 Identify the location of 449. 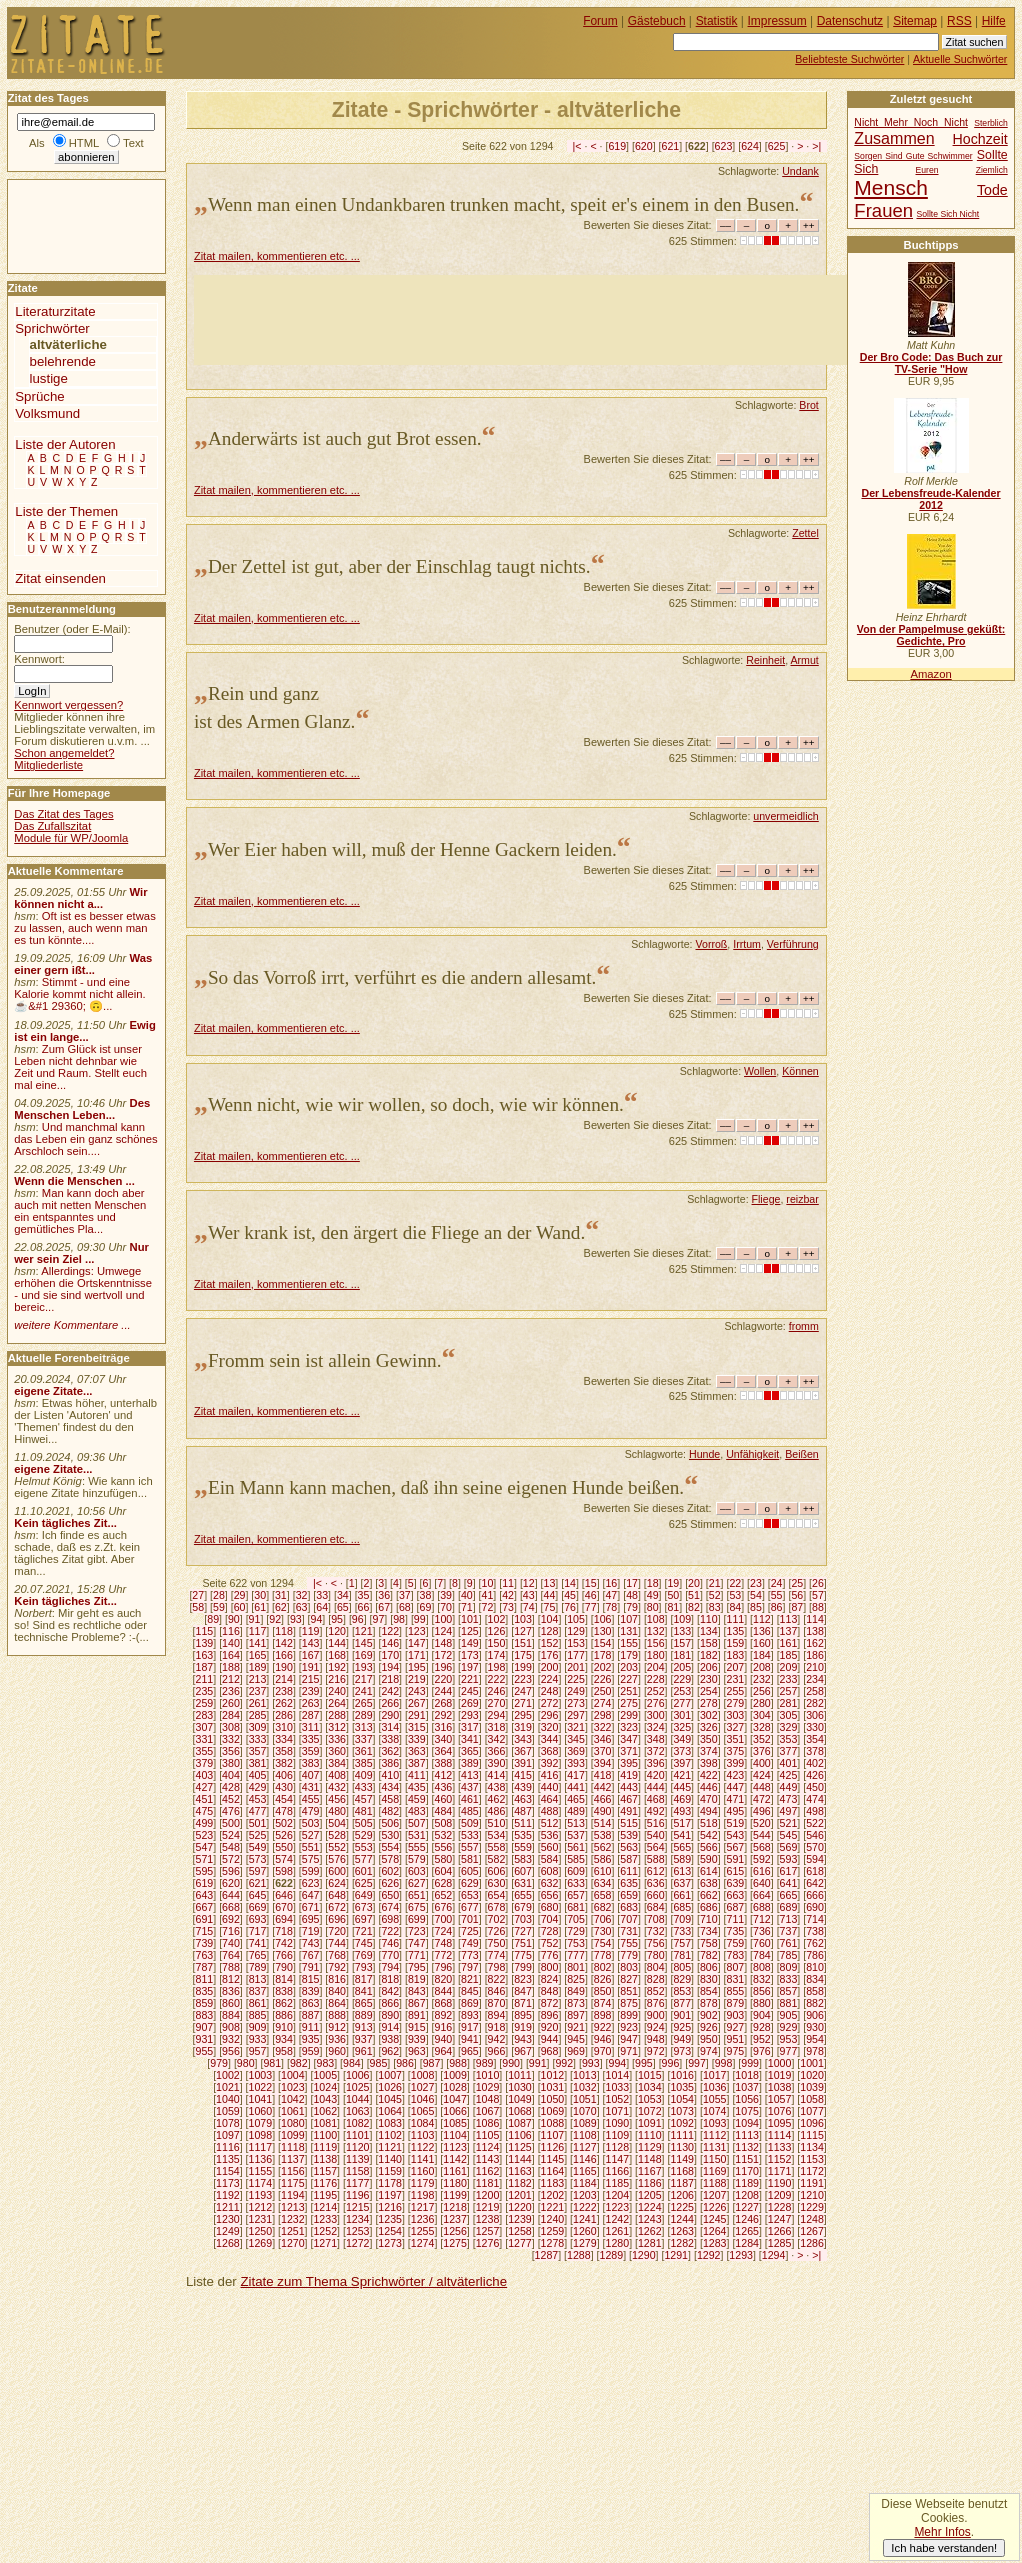
(789, 1787).